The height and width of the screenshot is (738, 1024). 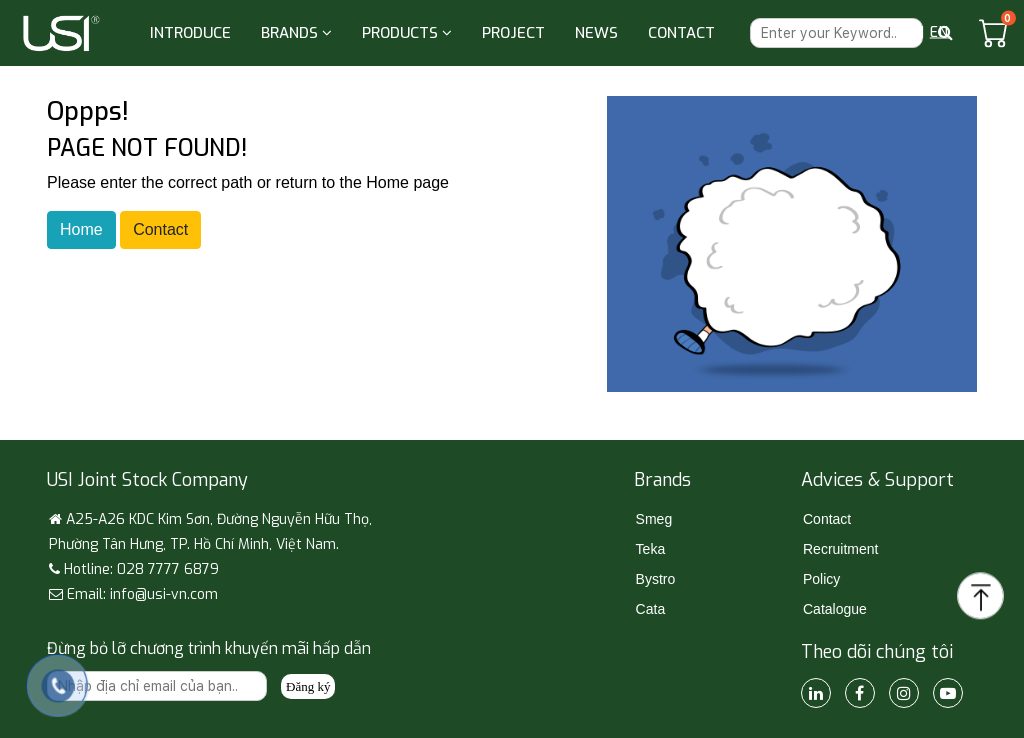 I want to click on Home, so click(x=81, y=229).